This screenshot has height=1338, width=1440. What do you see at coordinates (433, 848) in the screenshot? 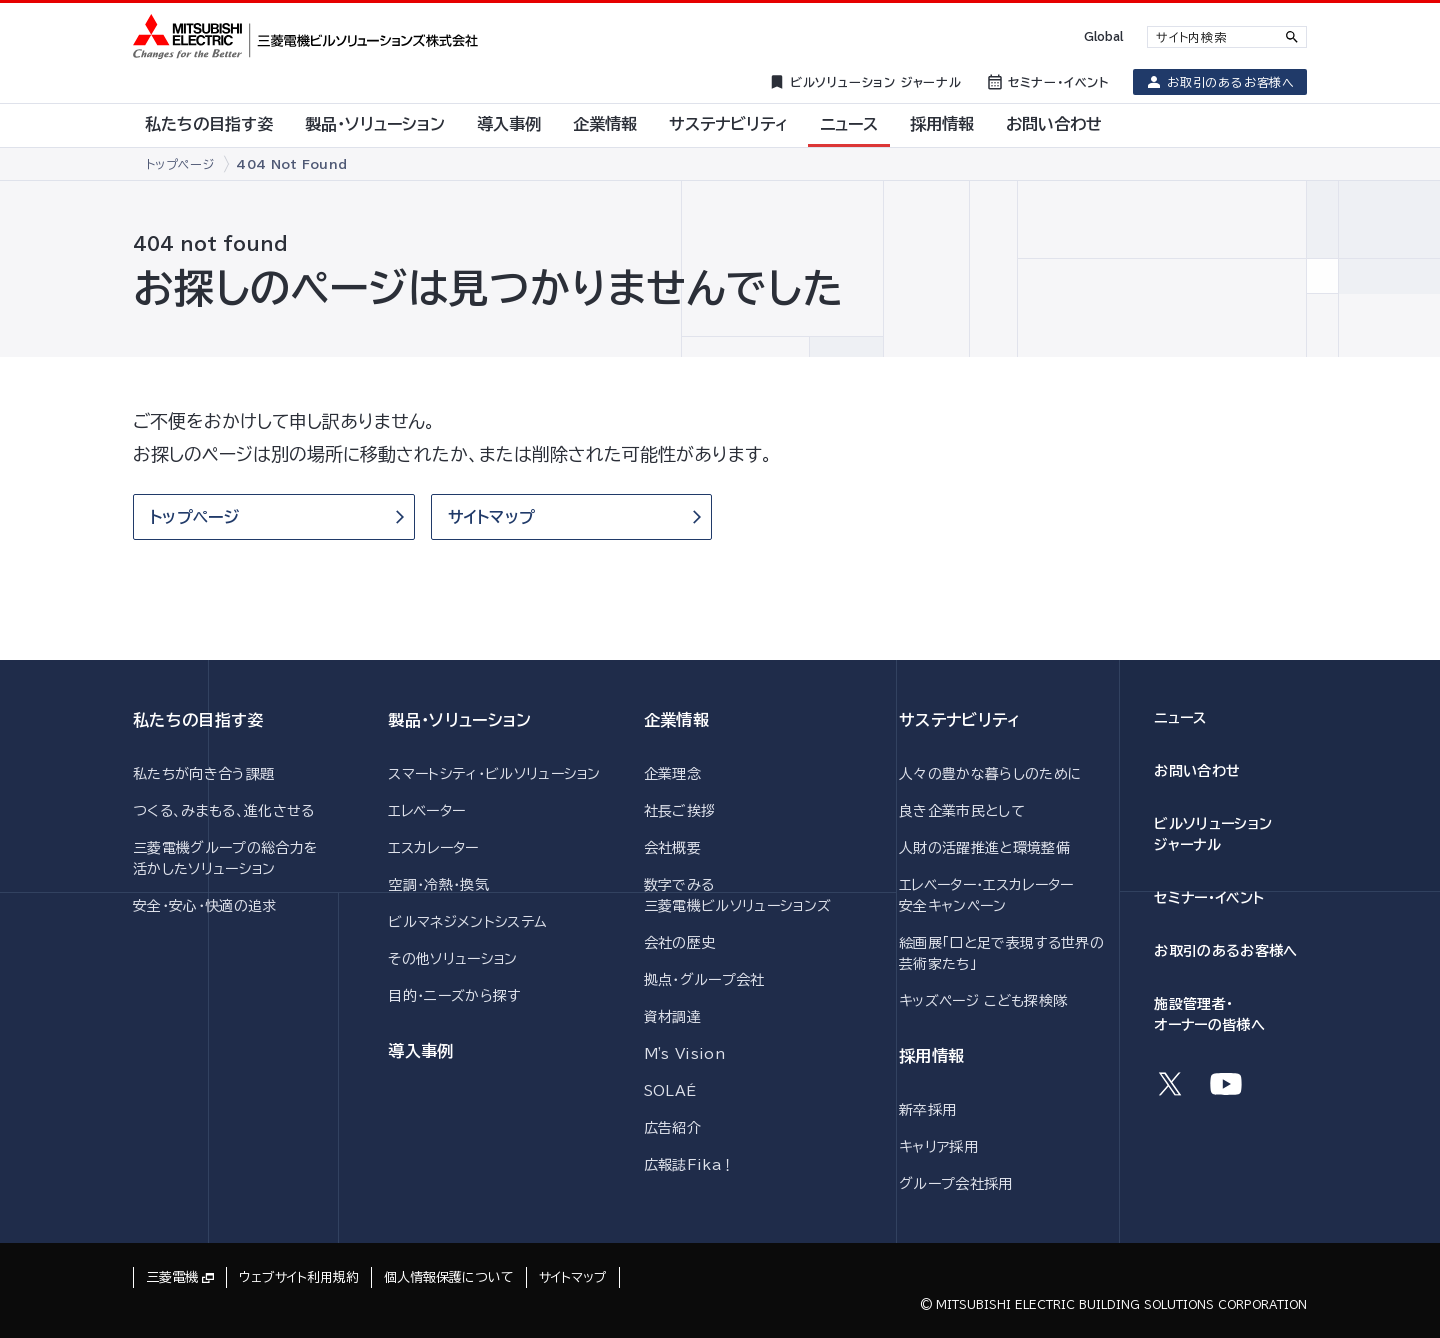
I see `エスカレーター` at bounding box center [433, 848].